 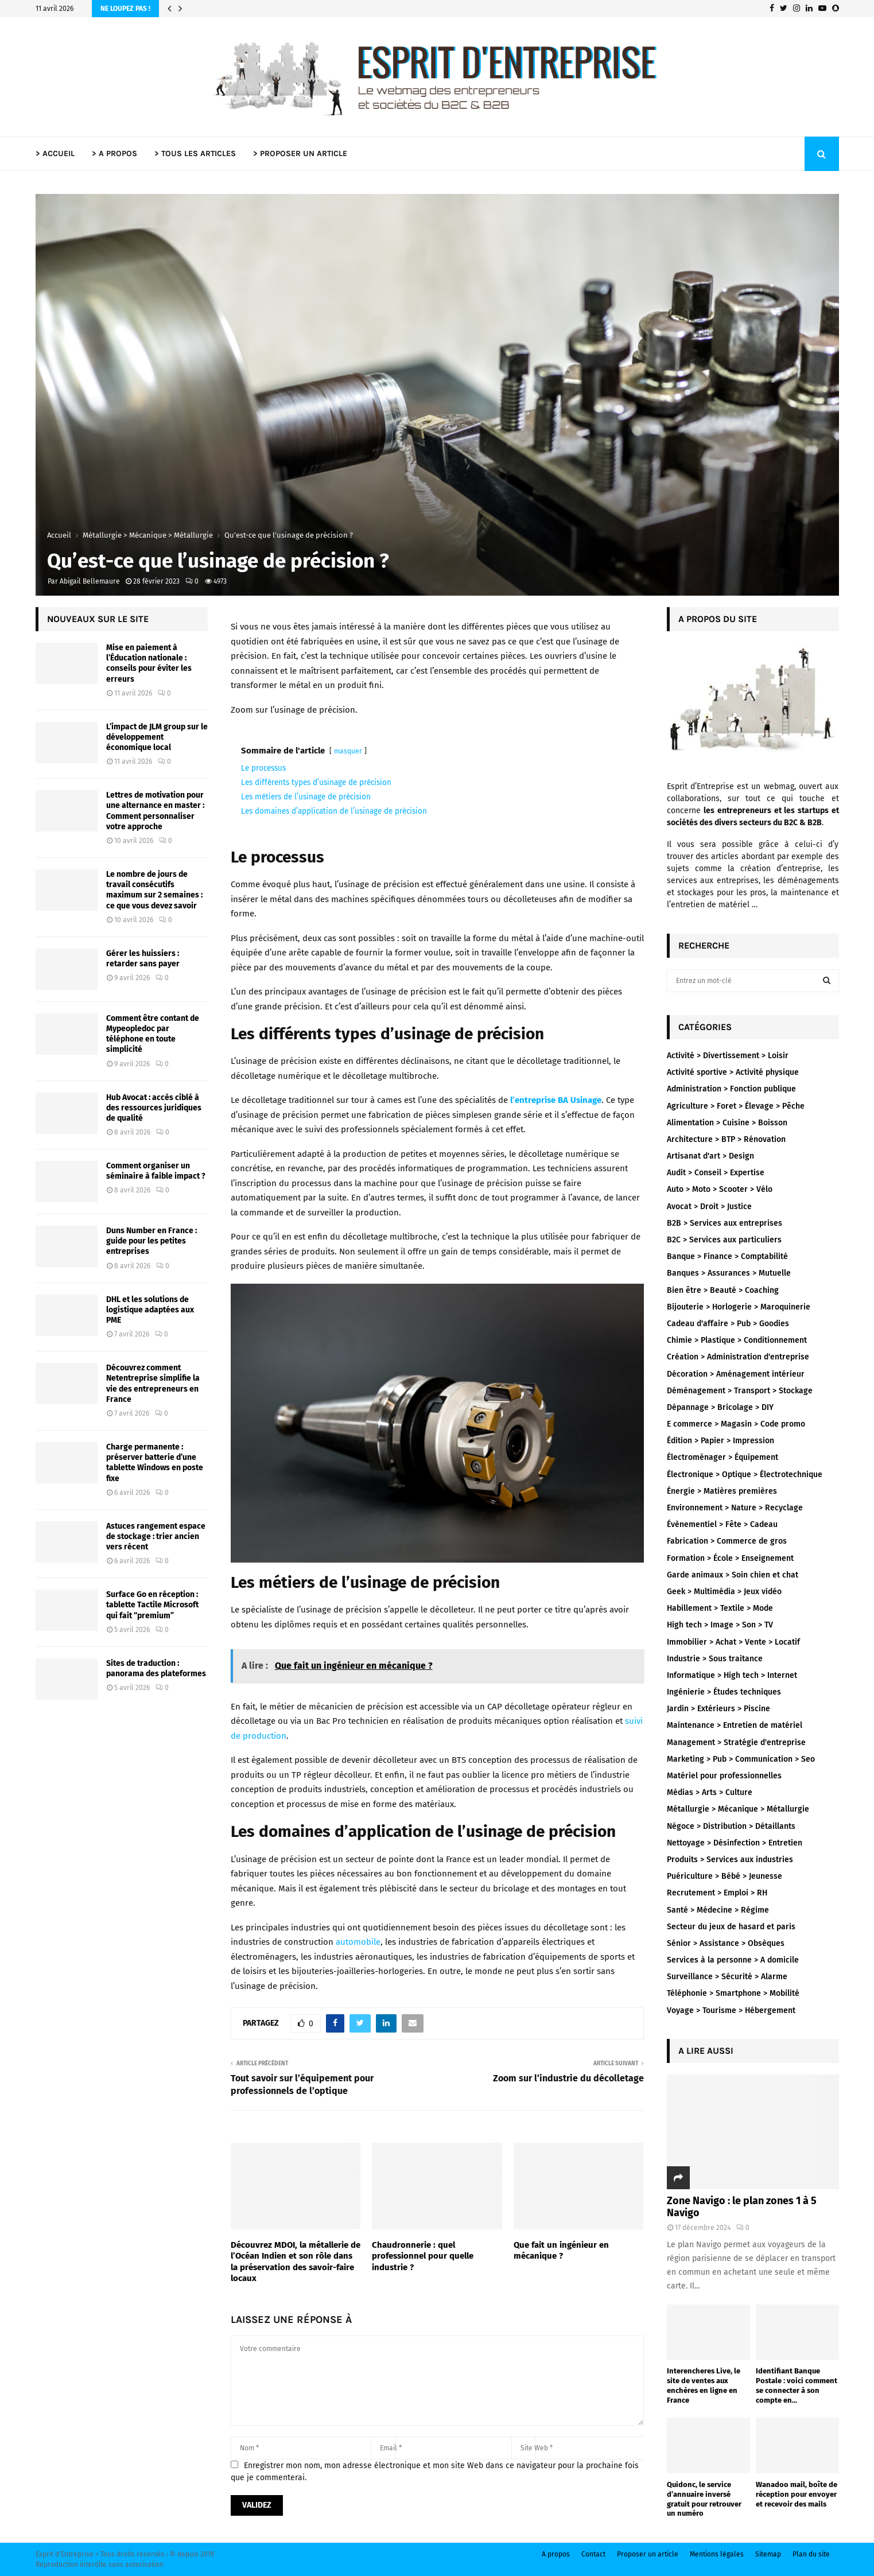 What do you see at coordinates (730, 1859) in the screenshot?
I see `Produits > Services aux industries` at bounding box center [730, 1859].